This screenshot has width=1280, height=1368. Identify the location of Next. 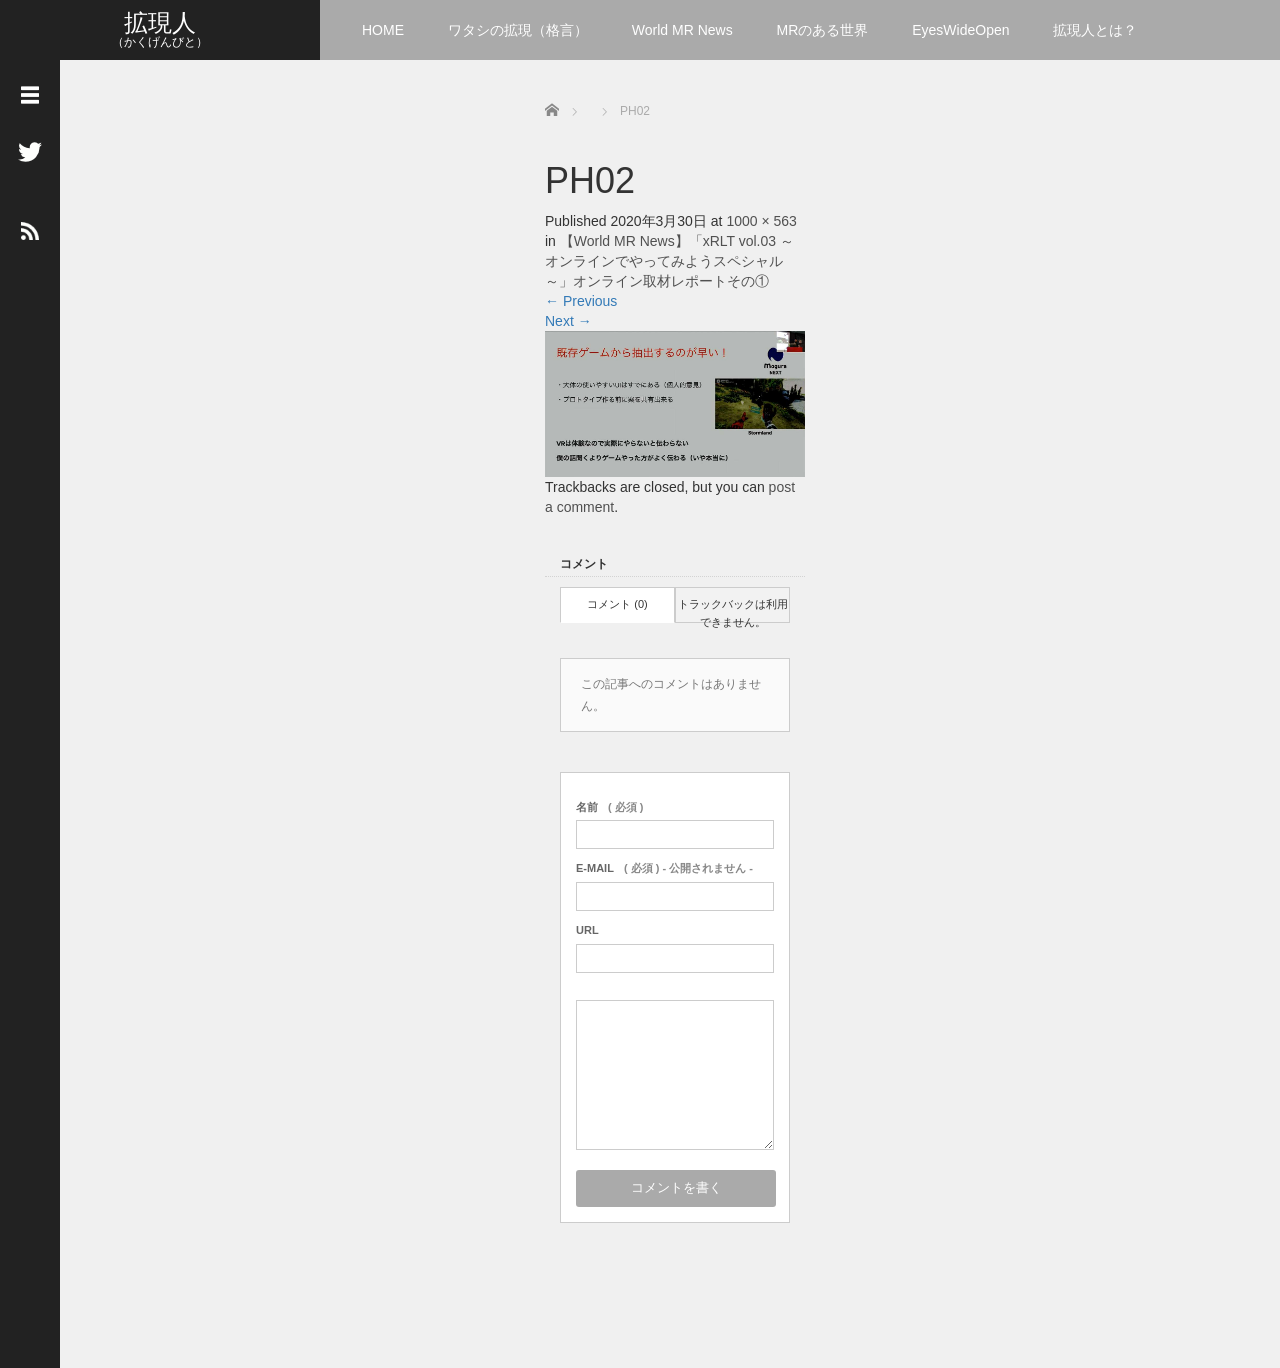
(568, 321).